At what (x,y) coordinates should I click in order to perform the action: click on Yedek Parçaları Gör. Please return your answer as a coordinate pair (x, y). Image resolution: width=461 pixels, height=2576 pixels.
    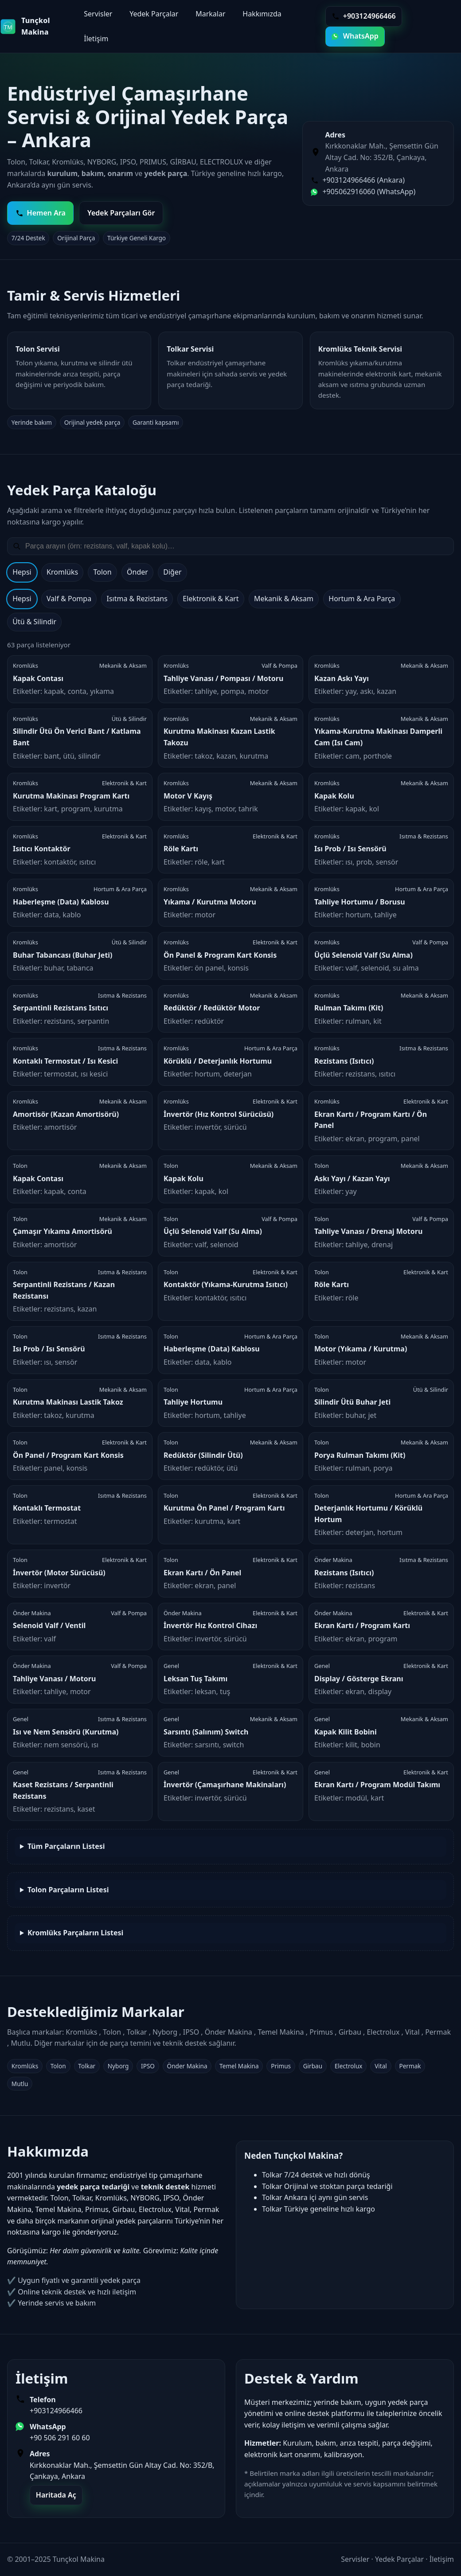
    Looking at the image, I should click on (121, 213).